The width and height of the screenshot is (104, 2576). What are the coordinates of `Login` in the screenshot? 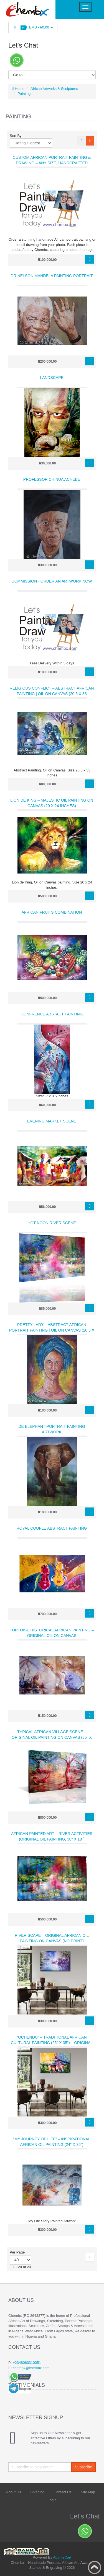 It's located at (52, 2500).